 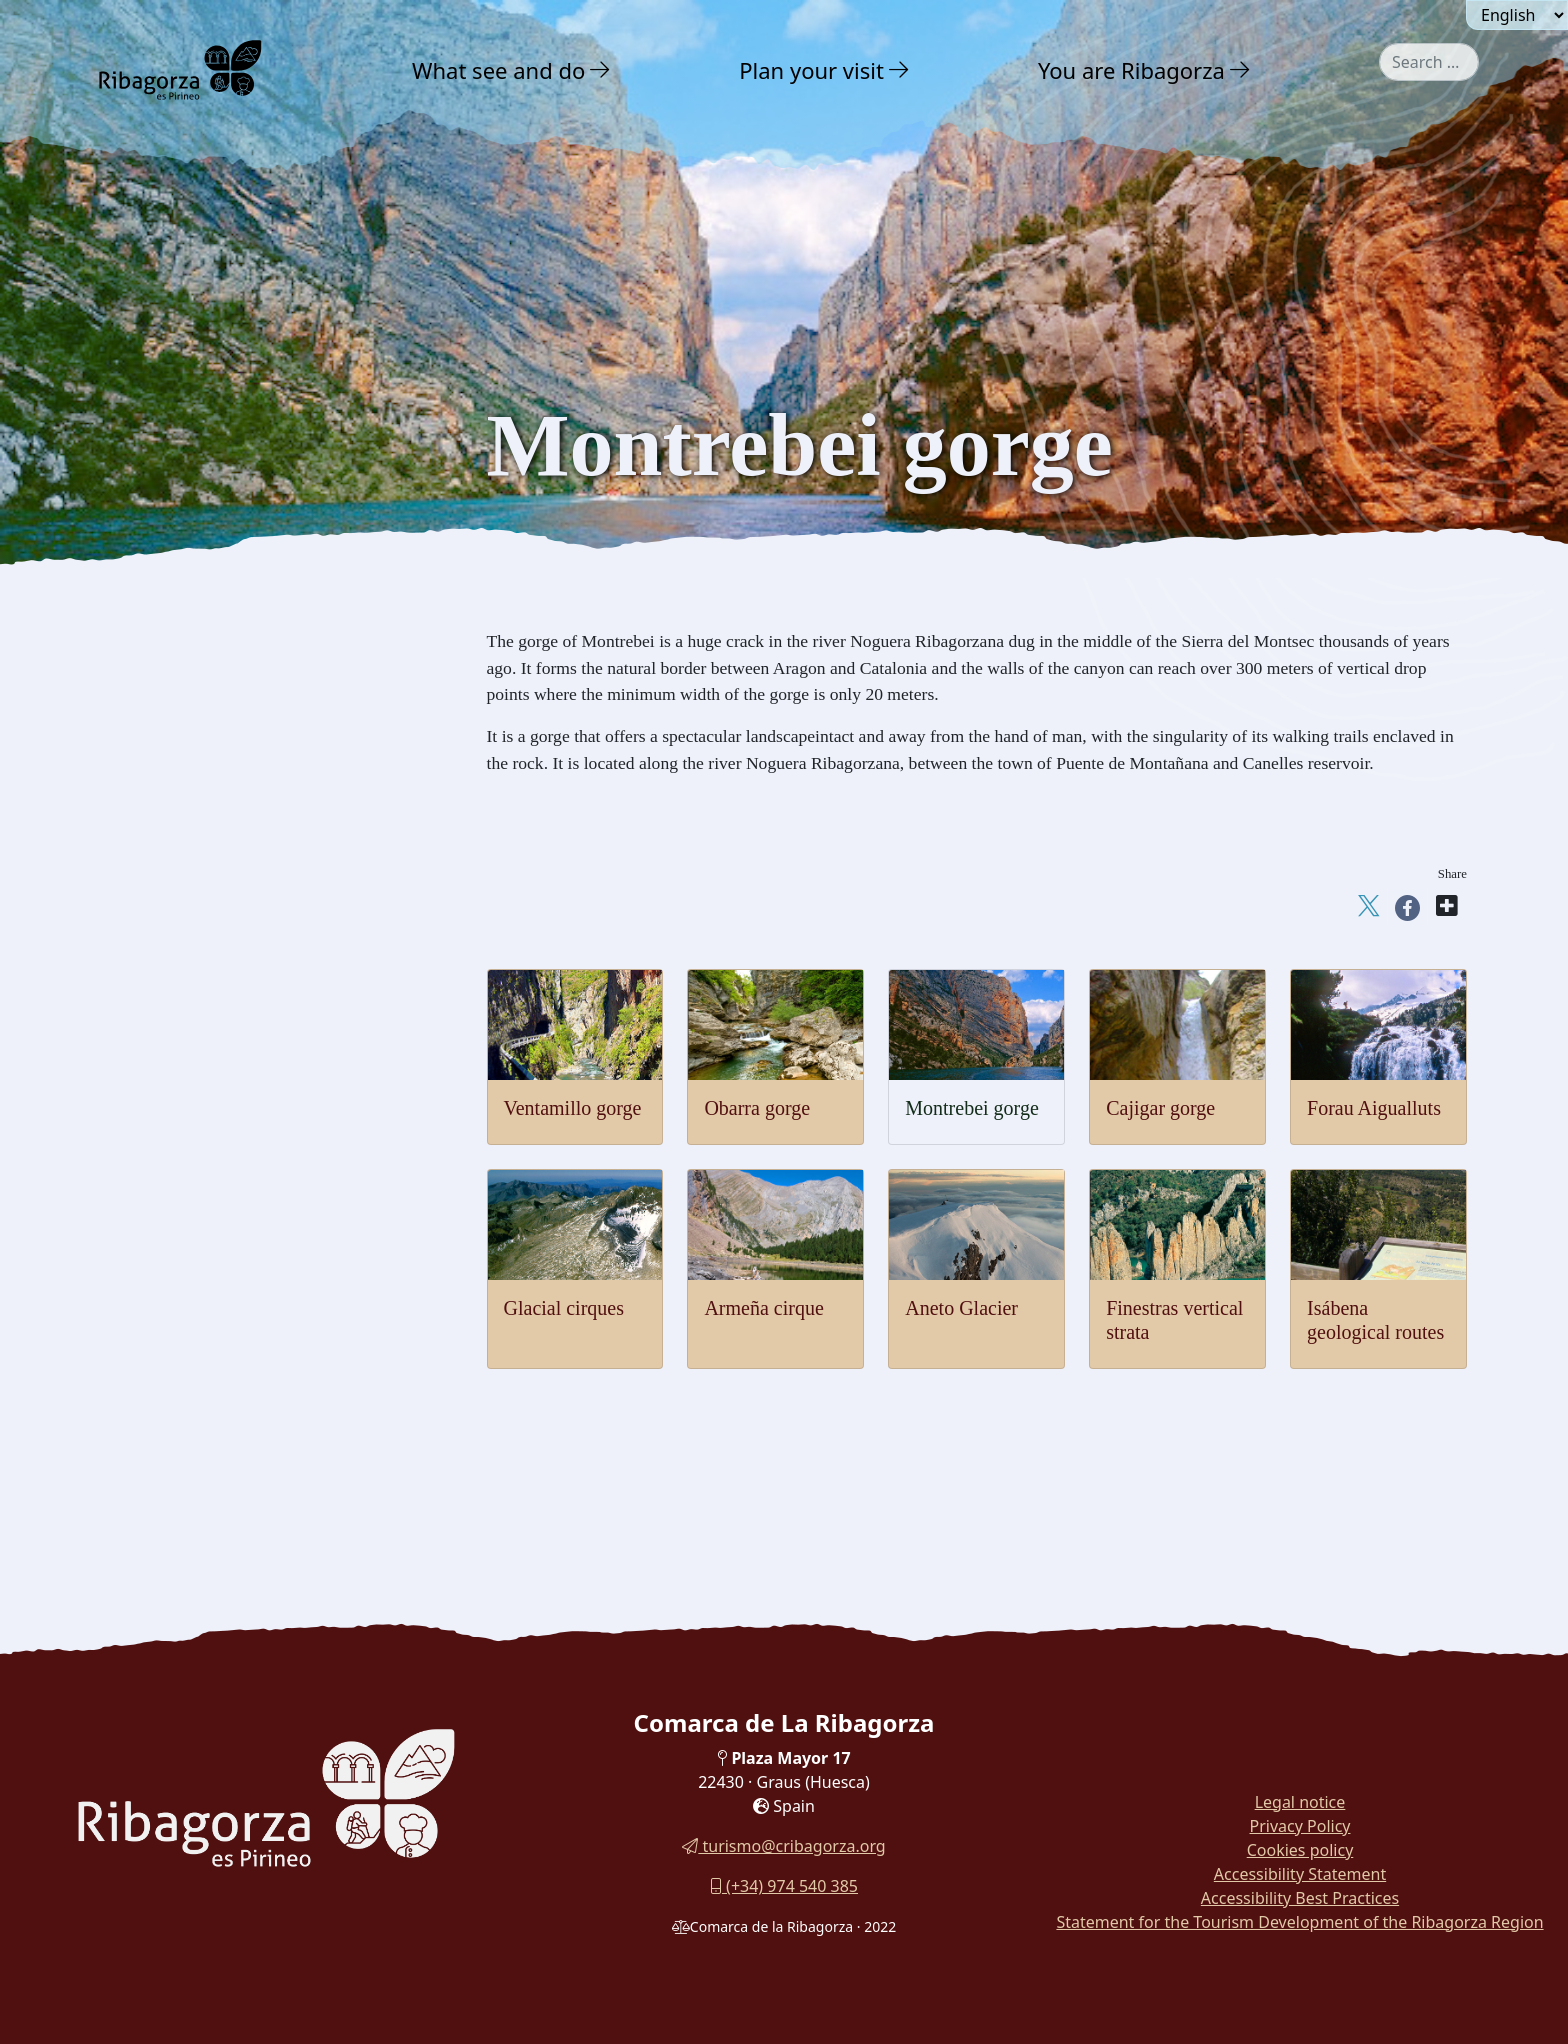 What do you see at coordinates (961, 1308) in the screenshot?
I see `Aneto Glacier` at bounding box center [961, 1308].